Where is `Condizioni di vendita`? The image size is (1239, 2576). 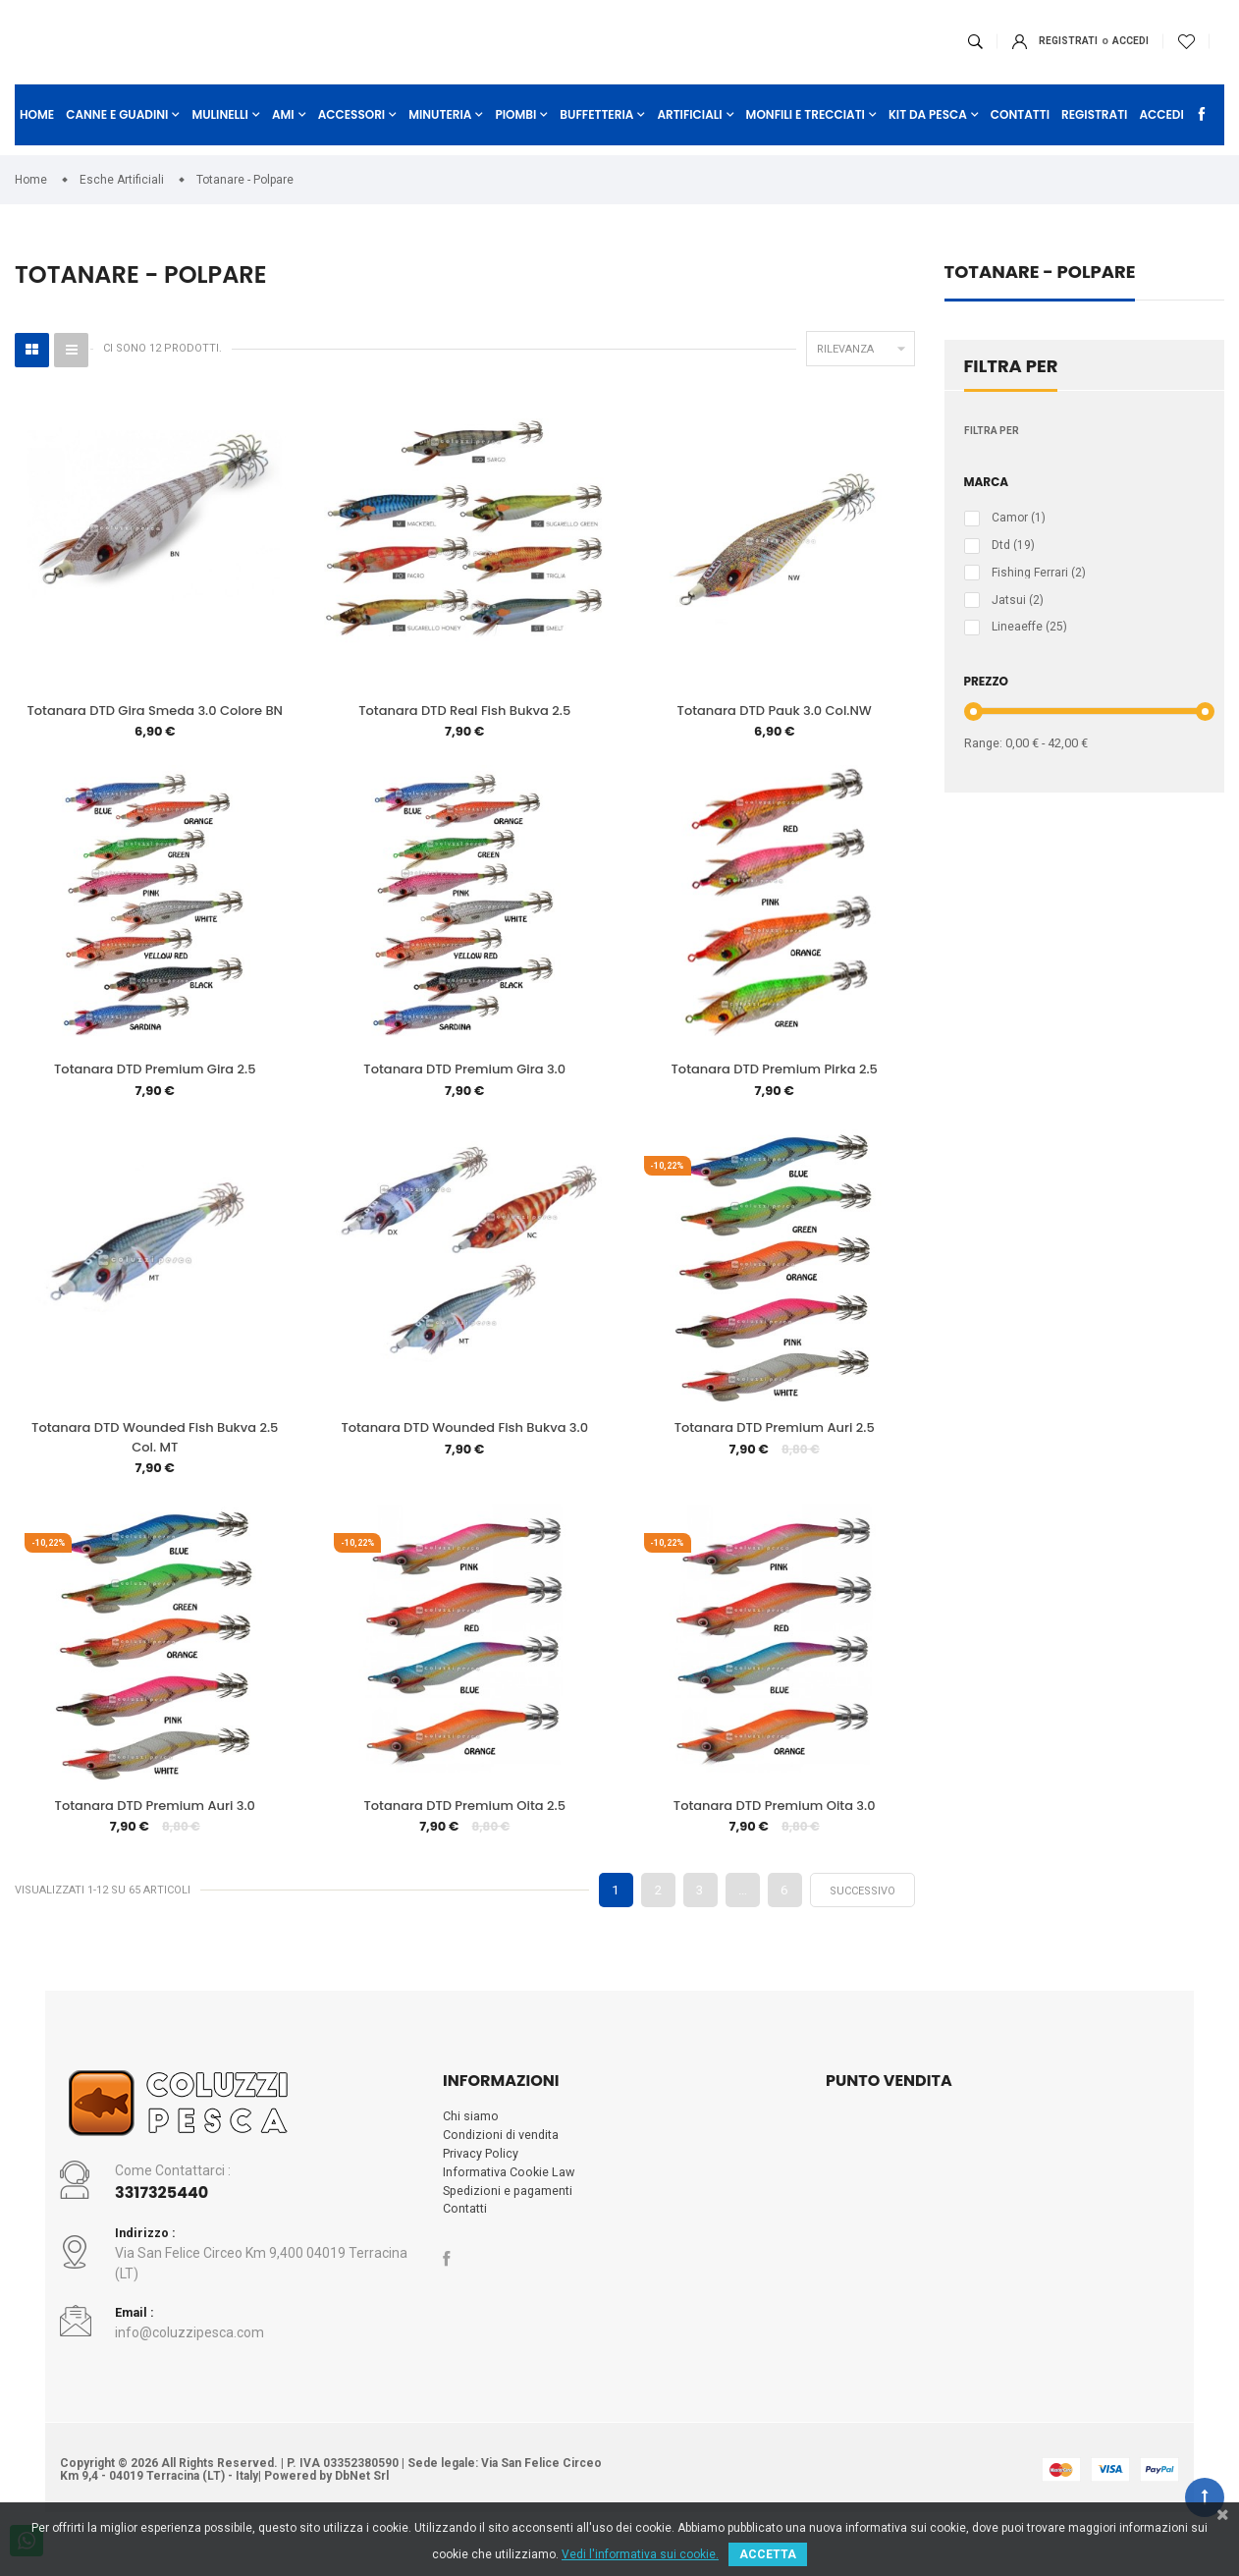
Condizioni di vendita is located at coordinates (502, 2178).